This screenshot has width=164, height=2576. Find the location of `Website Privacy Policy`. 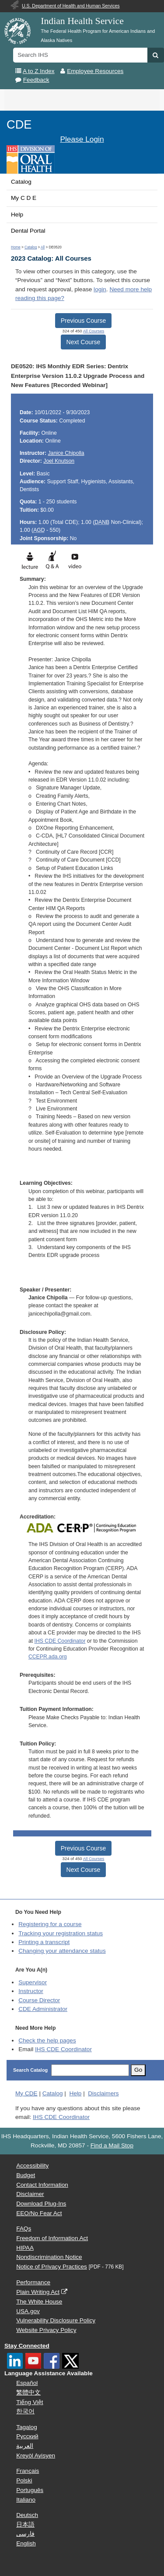

Website Privacy Policy is located at coordinates (46, 2330).